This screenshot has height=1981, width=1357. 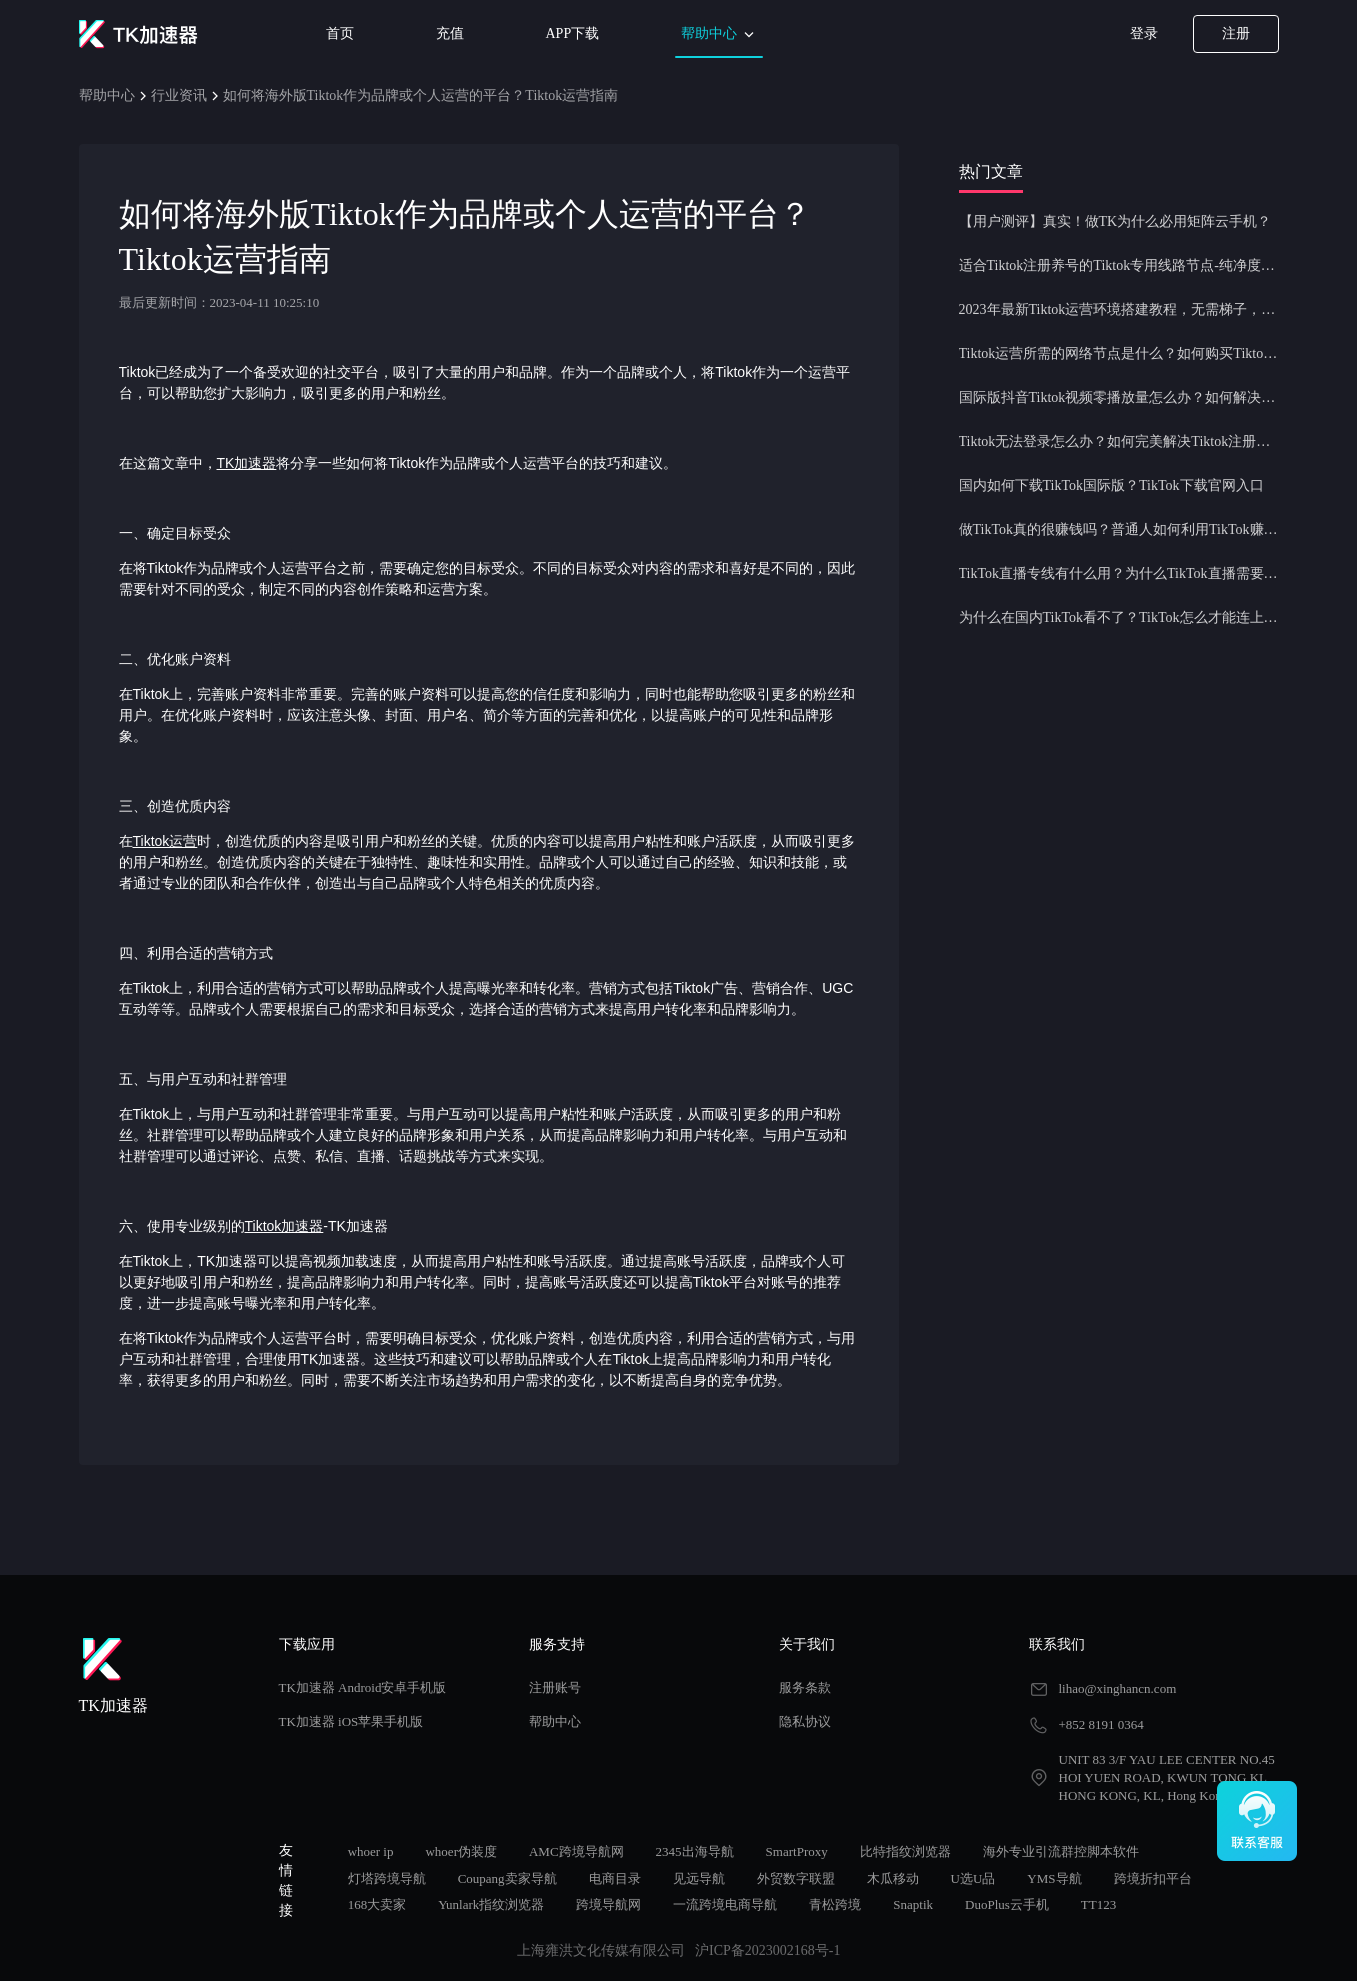 What do you see at coordinates (893, 1878) in the screenshot?
I see `木瓜移动` at bounding box center [893, 1878].